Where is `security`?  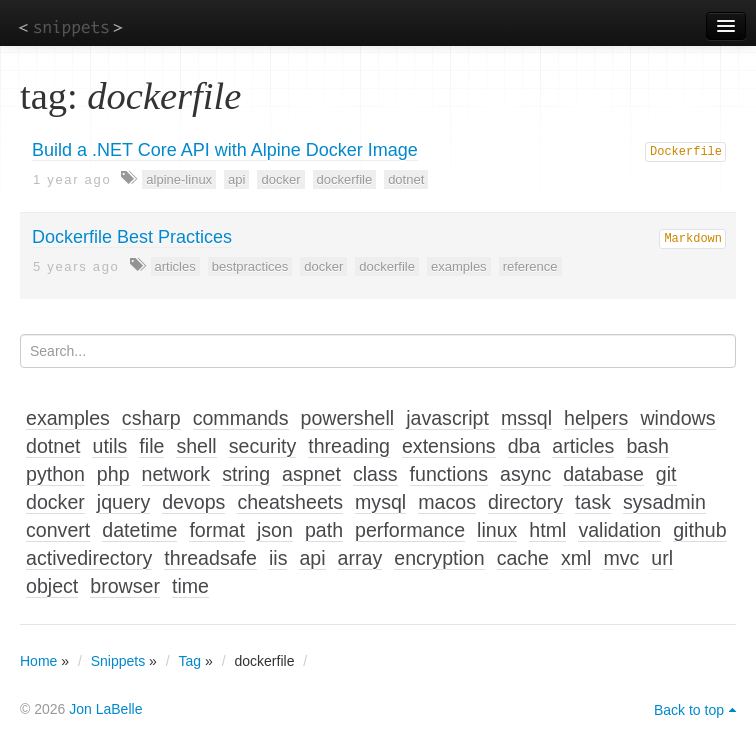
security is located at coordinates (263, 446).